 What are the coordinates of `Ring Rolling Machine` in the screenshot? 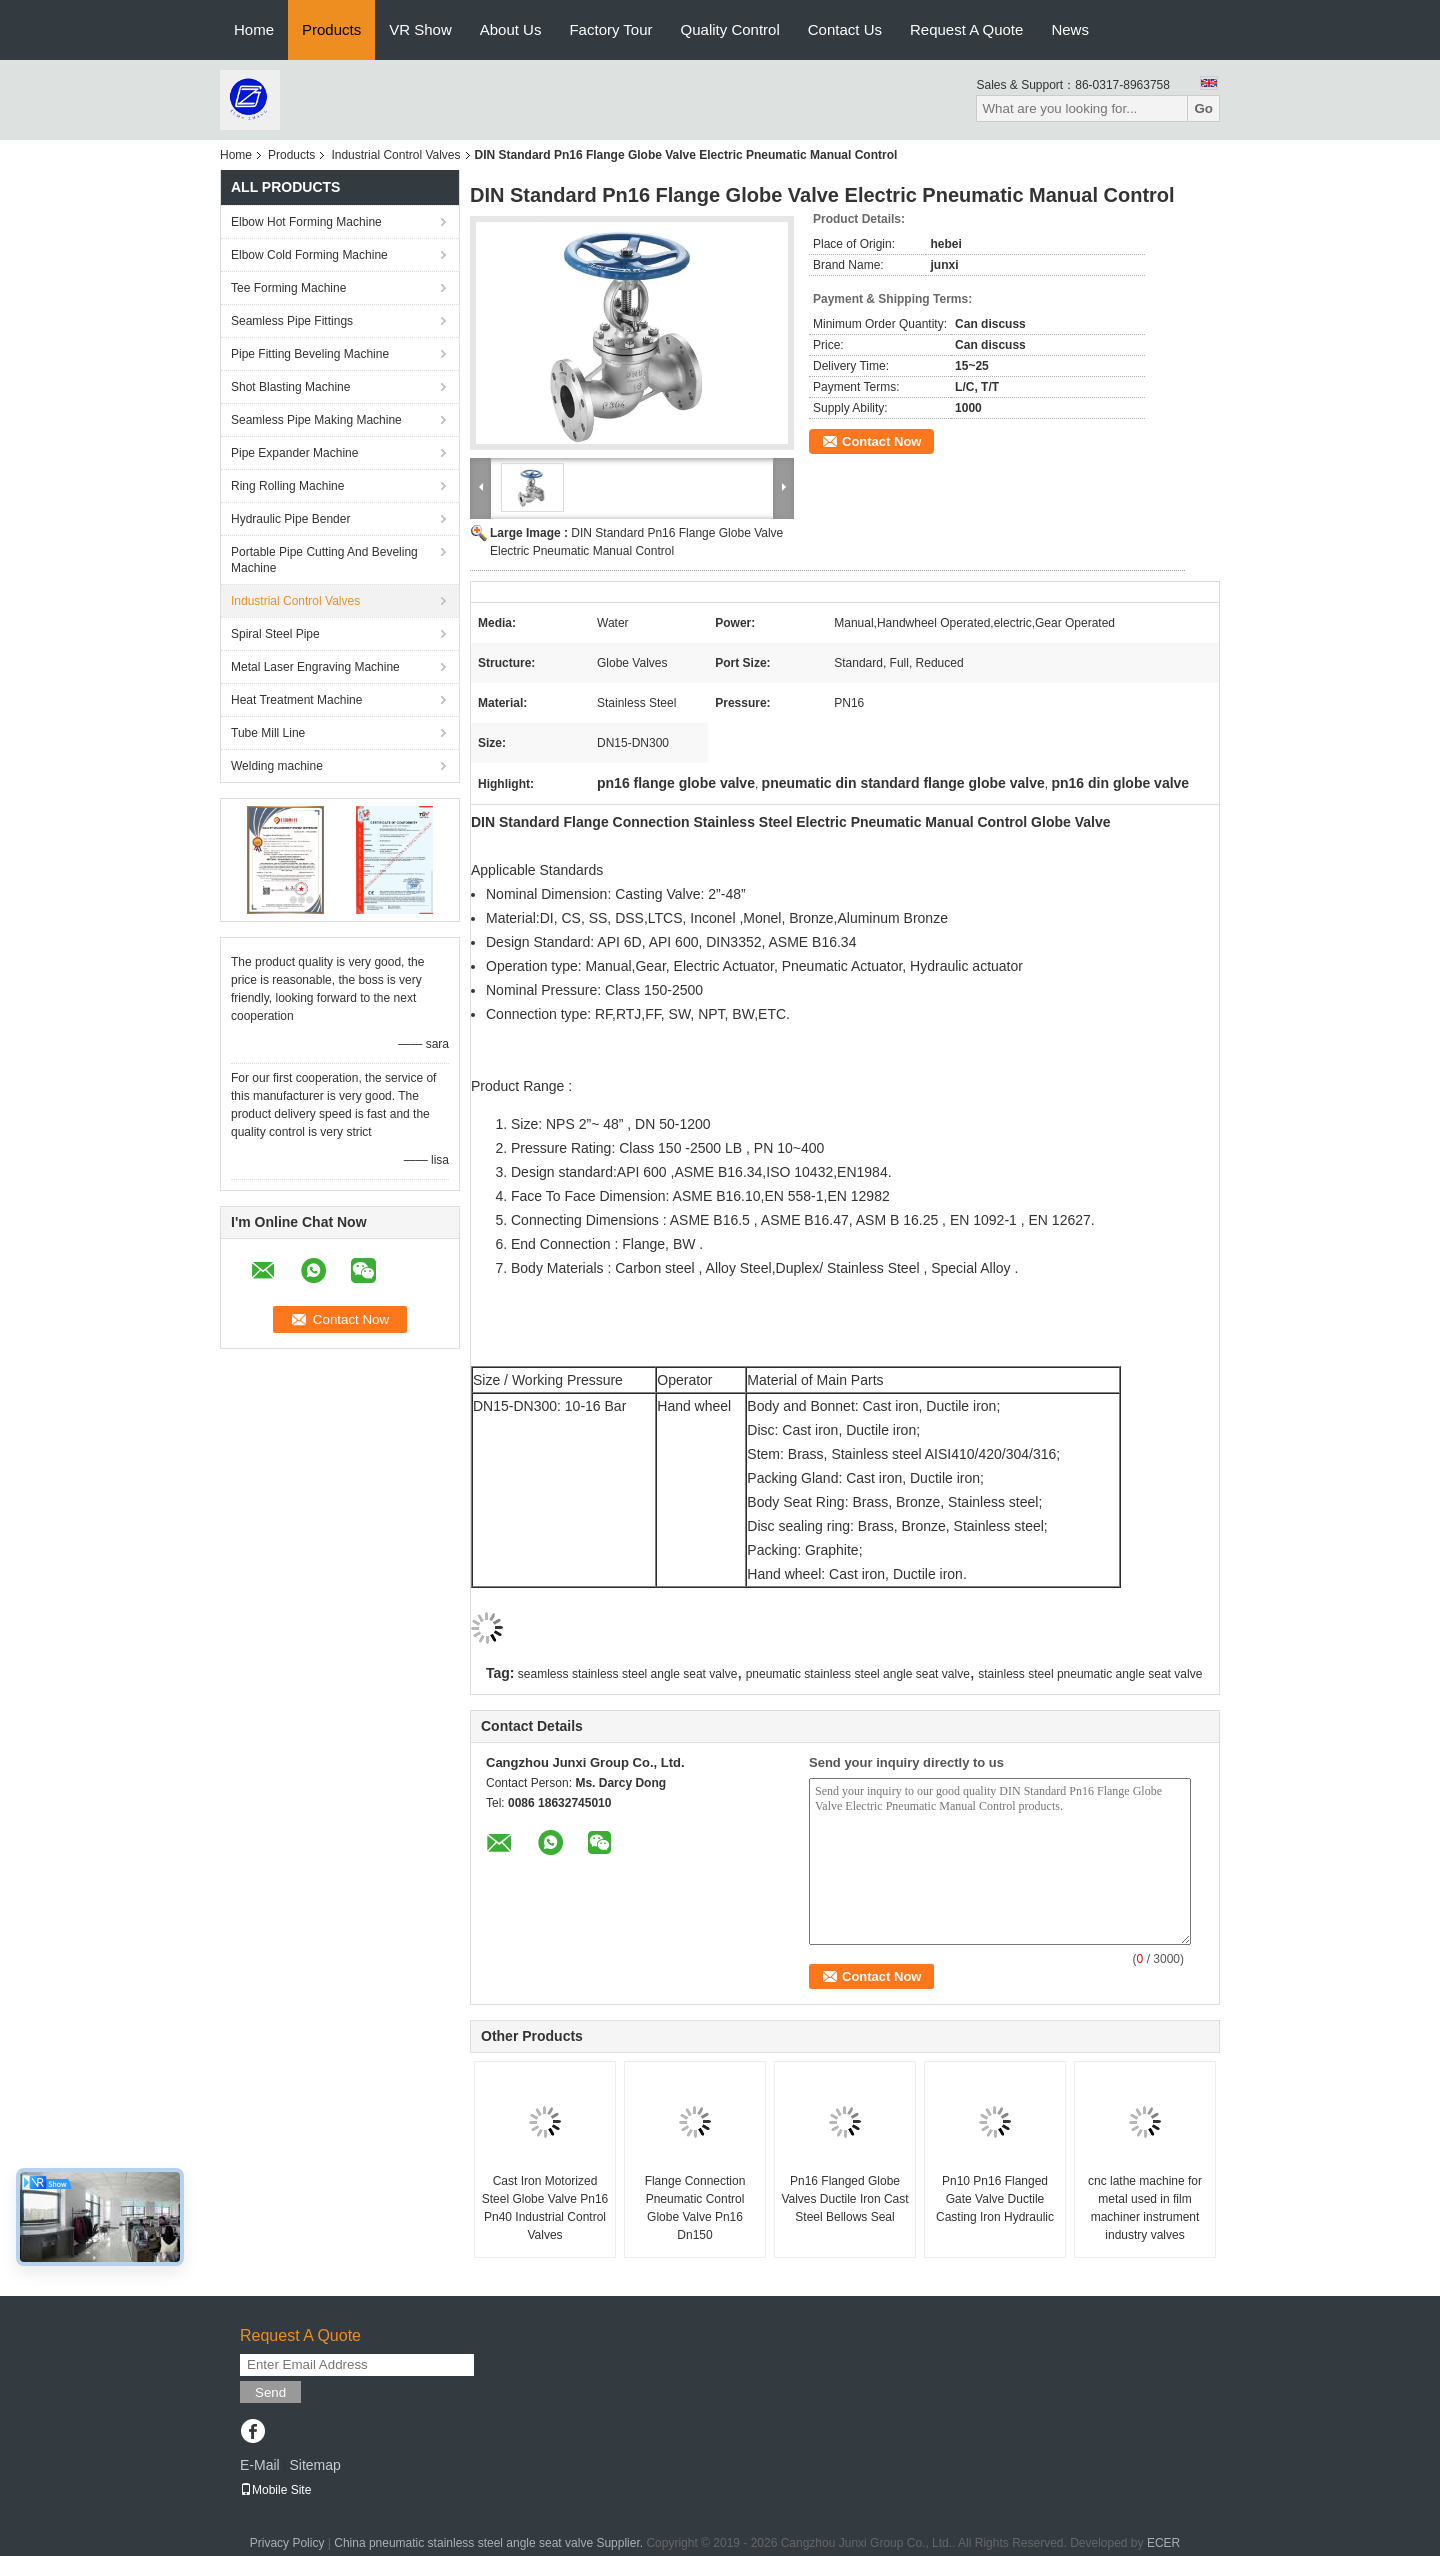 It's located at (287, 486).